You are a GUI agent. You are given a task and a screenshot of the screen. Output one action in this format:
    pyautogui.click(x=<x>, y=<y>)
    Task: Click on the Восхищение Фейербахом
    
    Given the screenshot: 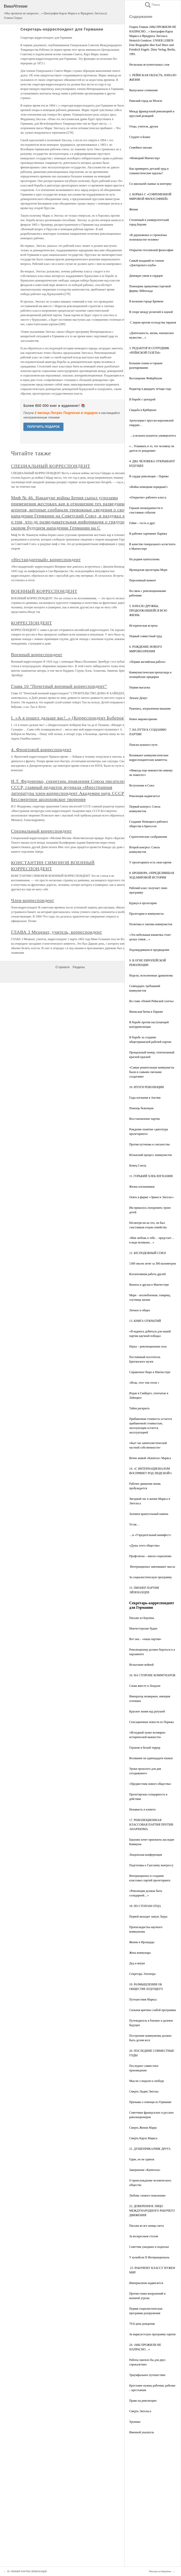 What is the action you would take?
    pyautogui.click(x=145, y=378)
    